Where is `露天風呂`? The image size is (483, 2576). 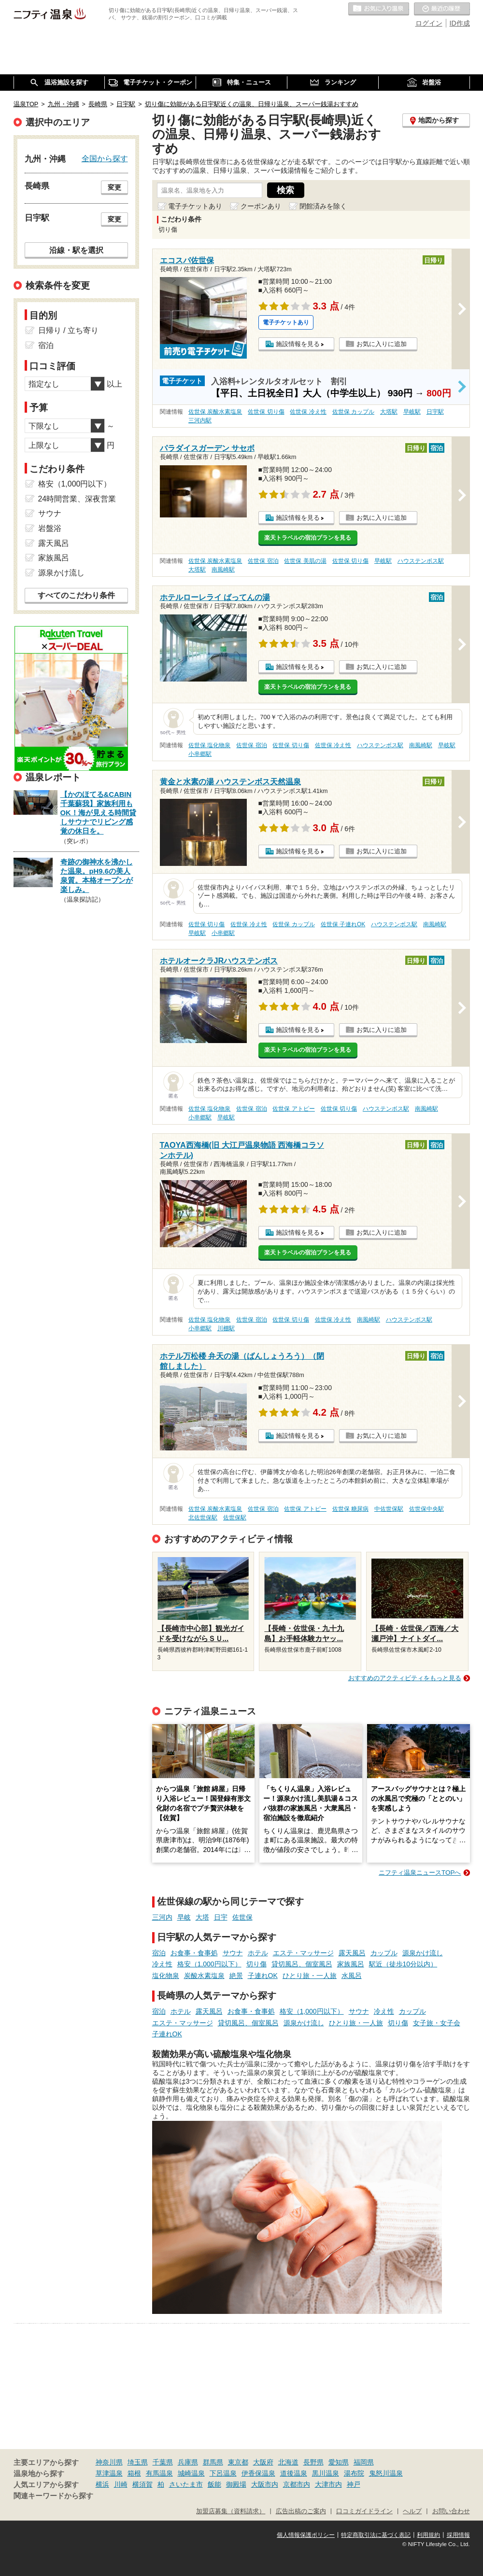
露天風呂 is located at coordinates (352, 1953).